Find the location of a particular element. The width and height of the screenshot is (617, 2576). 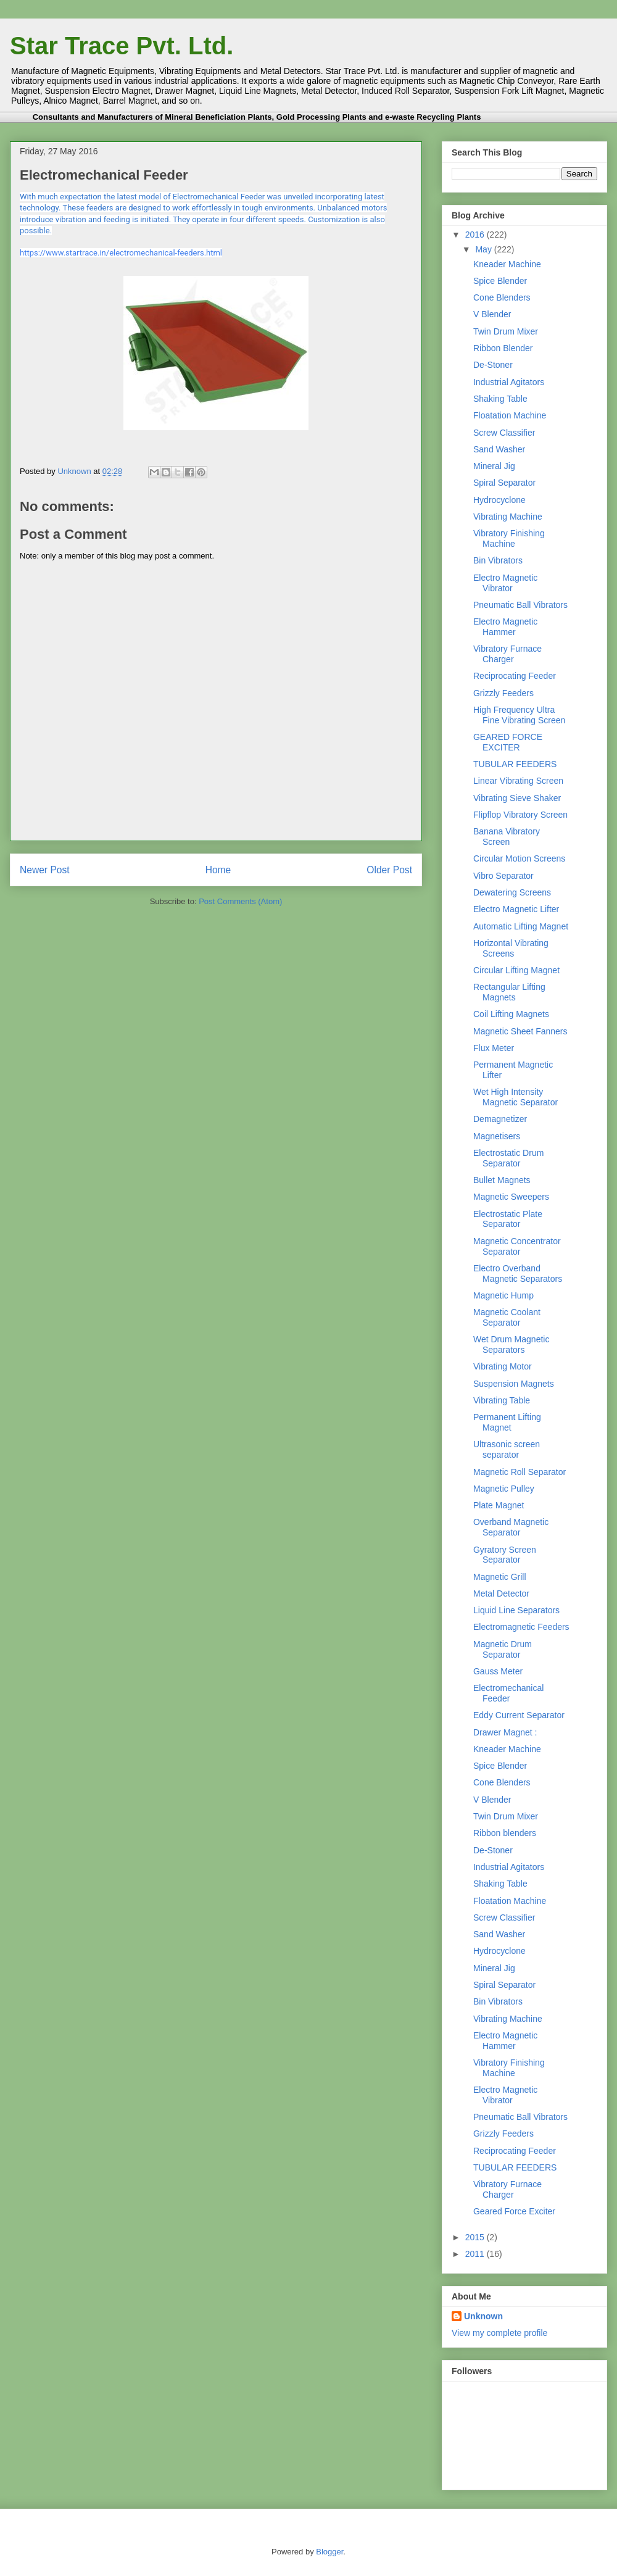

TUBULAR FEEDERS is located at coordinates (515, 764).